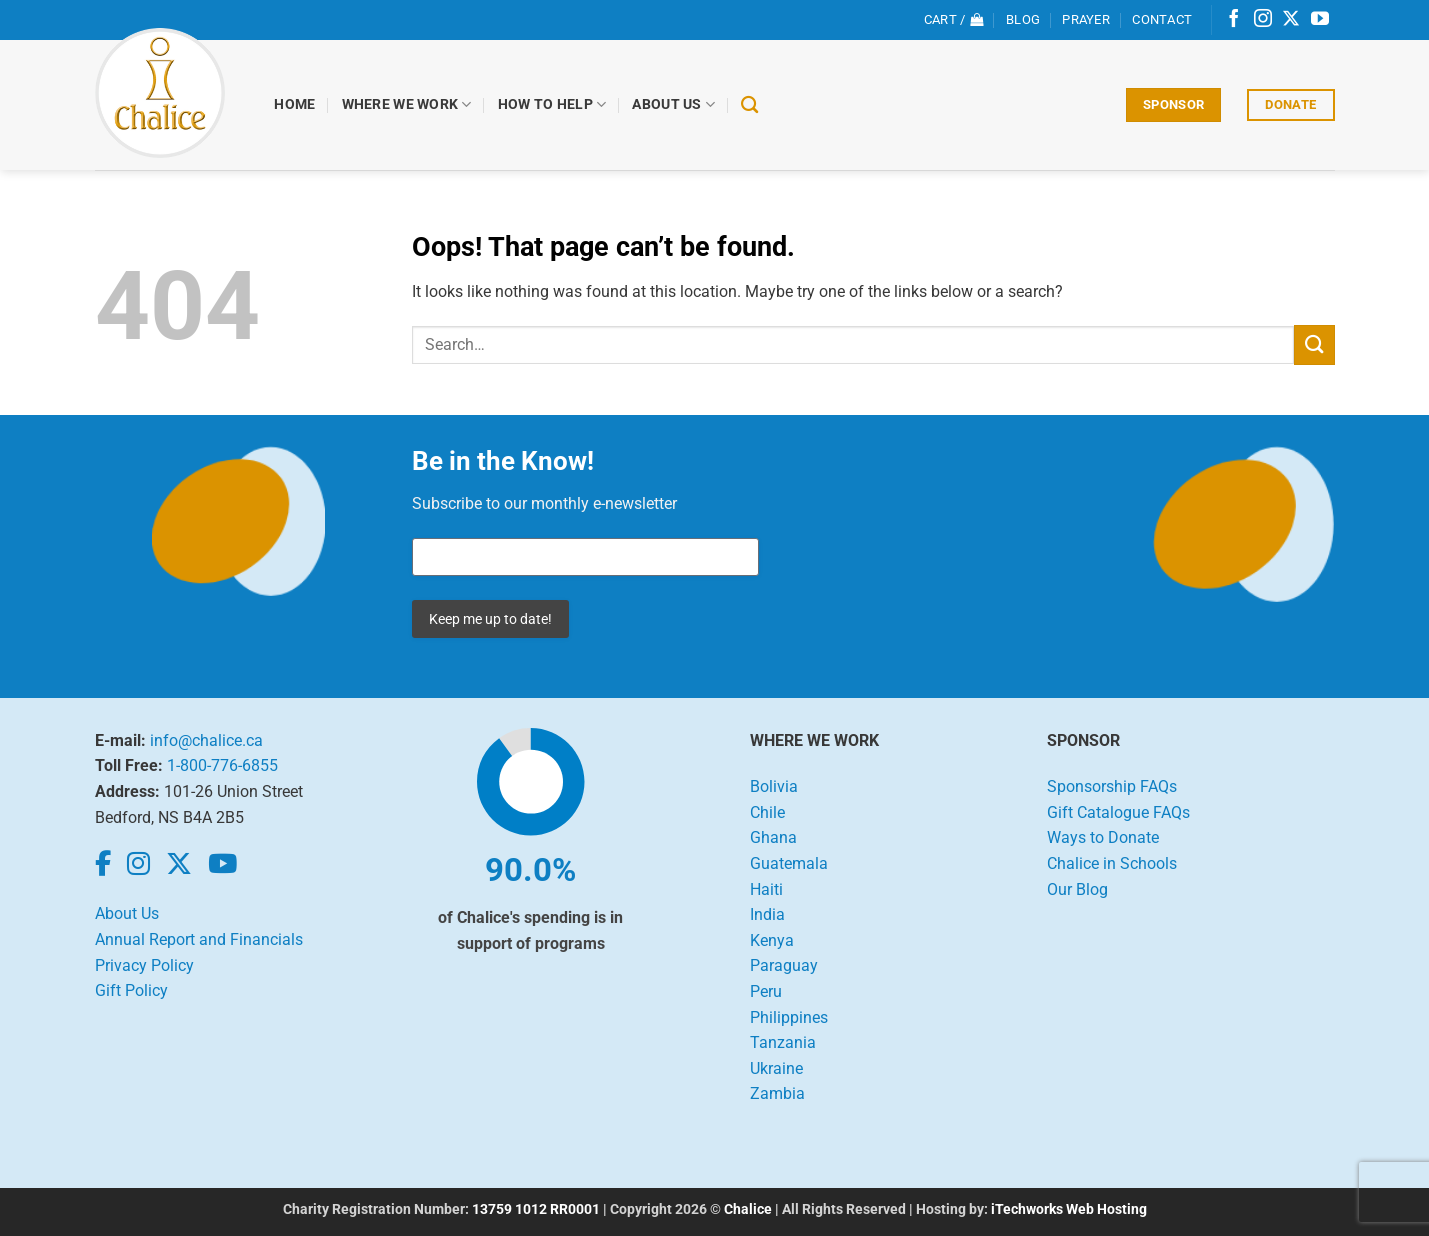  What do you see at coordinates (777, 1093) in the screenshot?
I see `Zambia` at bounding box center [777, 1093].